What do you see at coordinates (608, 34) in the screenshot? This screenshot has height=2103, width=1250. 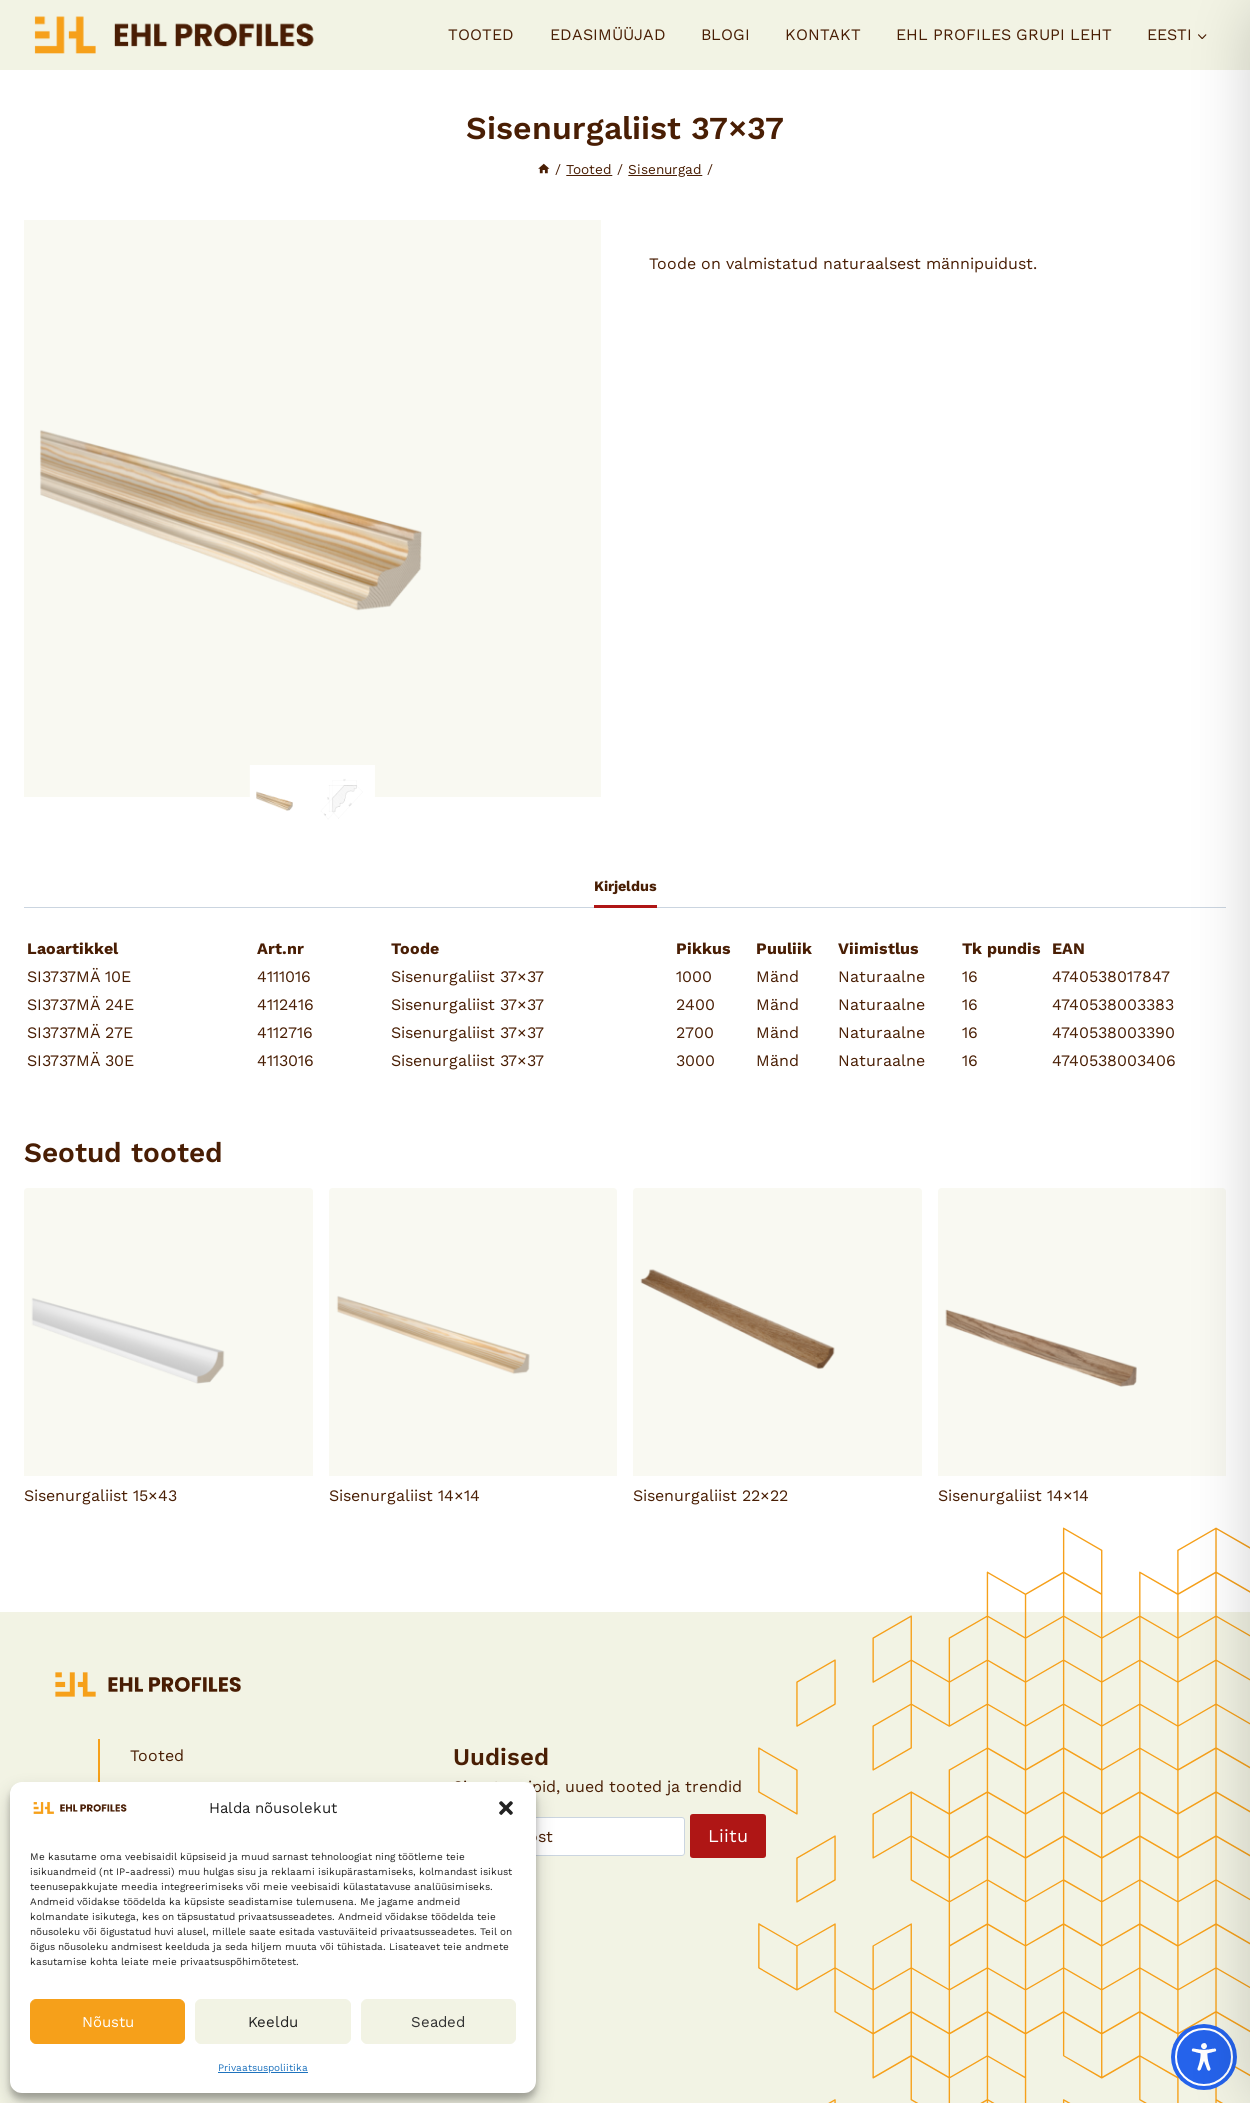 I see `Edasimüüjad` at bounding box center [608, 34].